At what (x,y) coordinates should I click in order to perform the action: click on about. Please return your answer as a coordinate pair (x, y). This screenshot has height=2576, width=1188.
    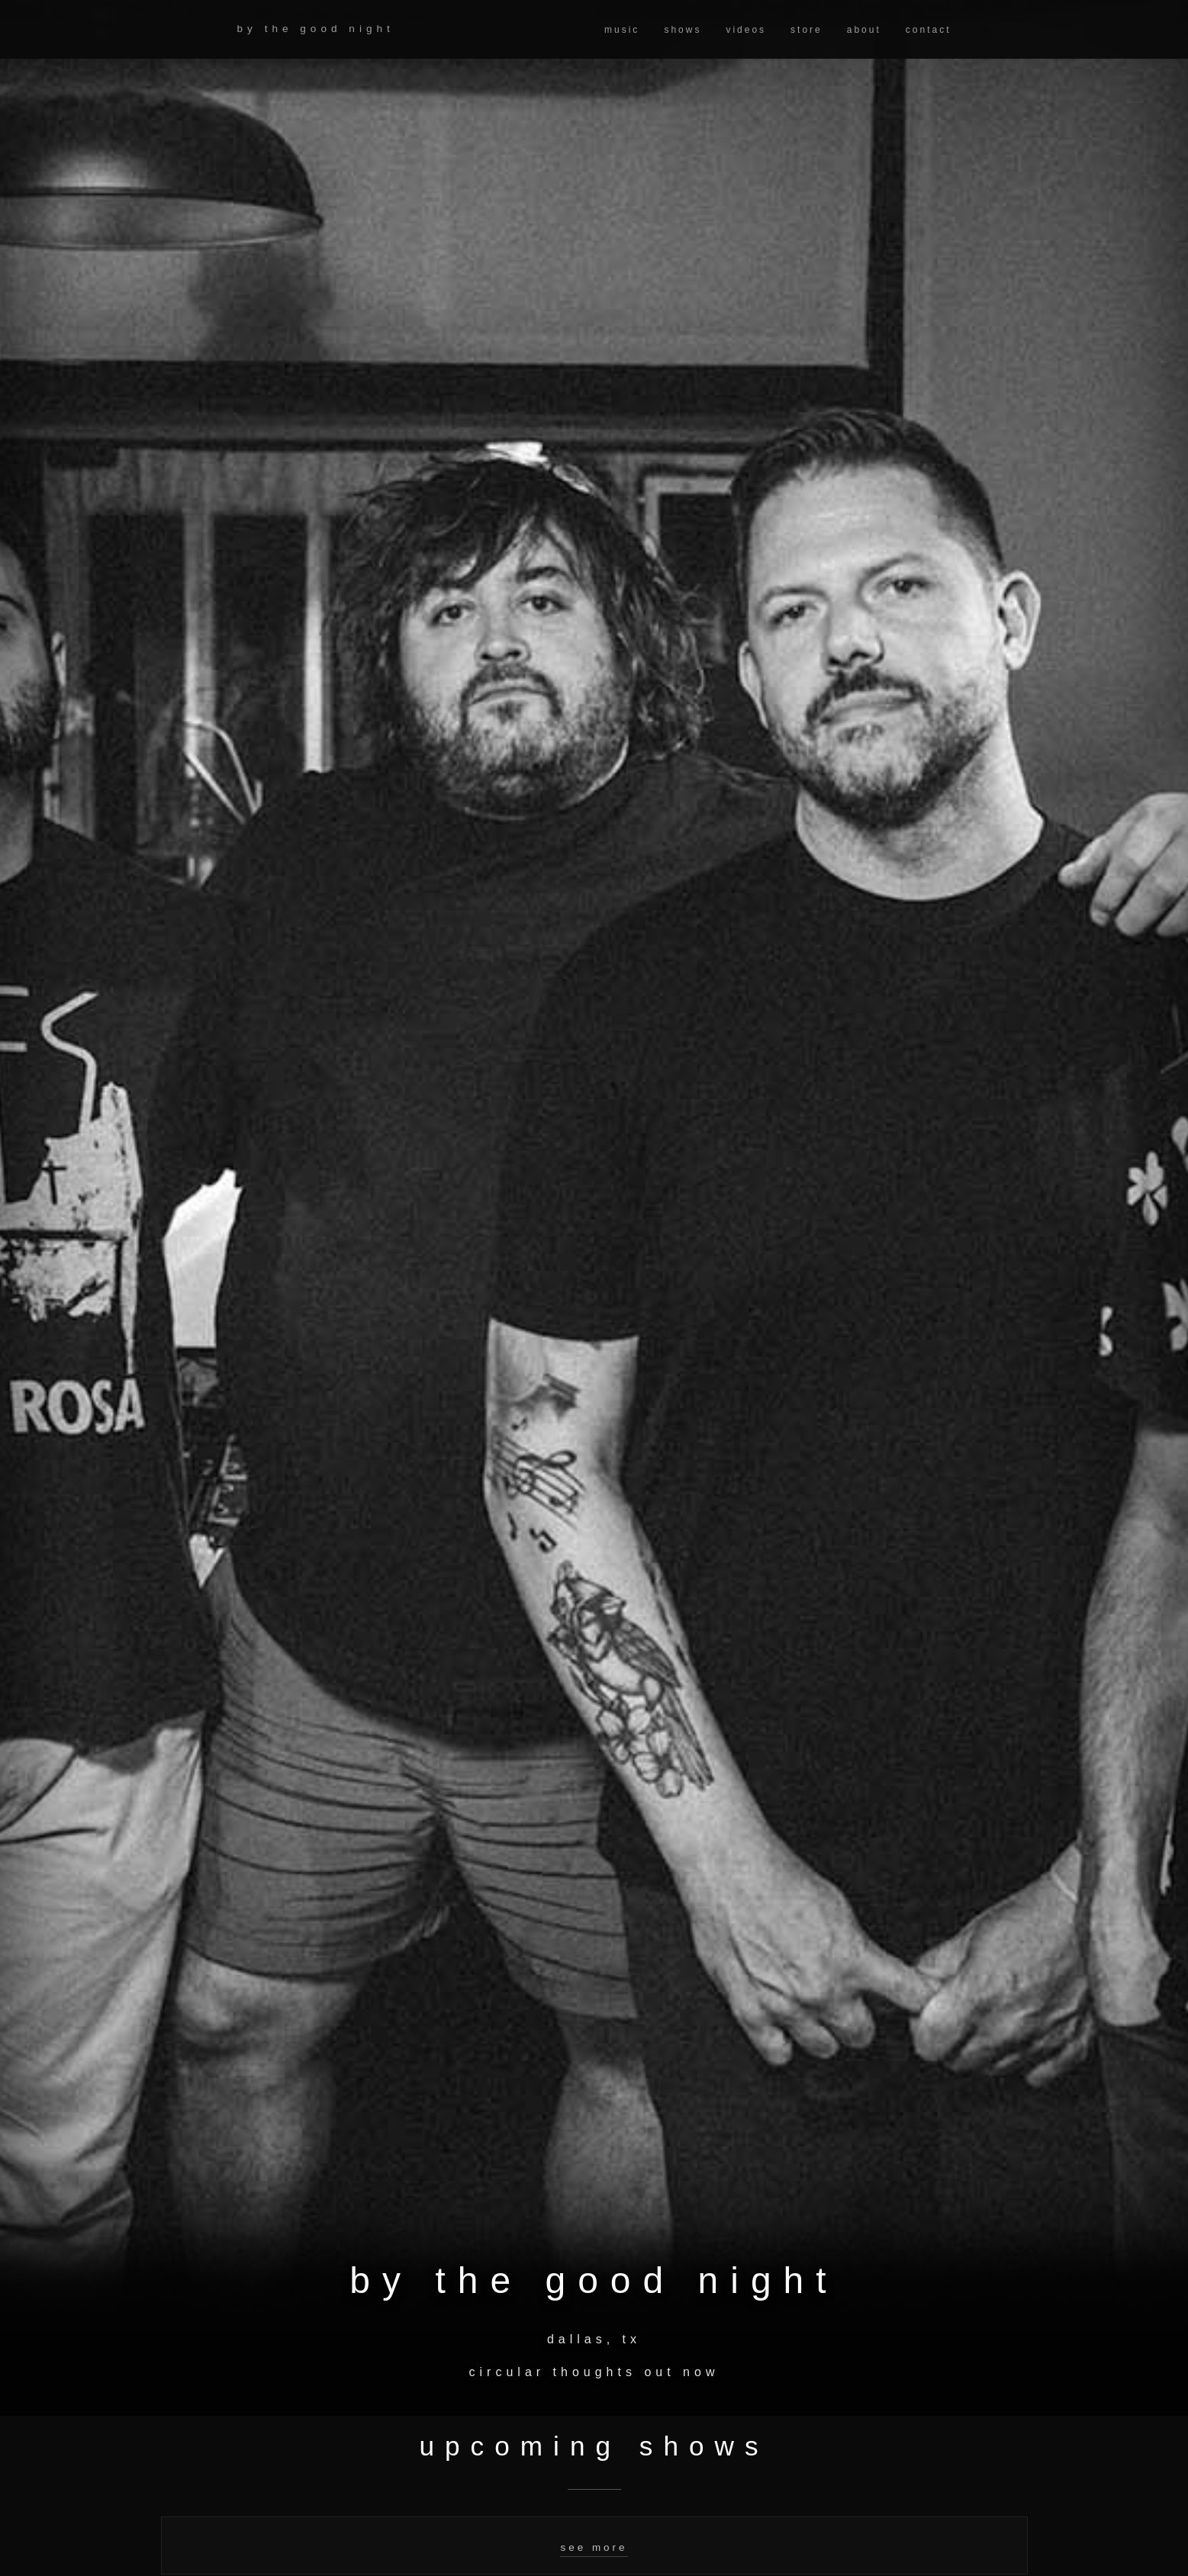
    Looking at the image, I should click on (864, 29).